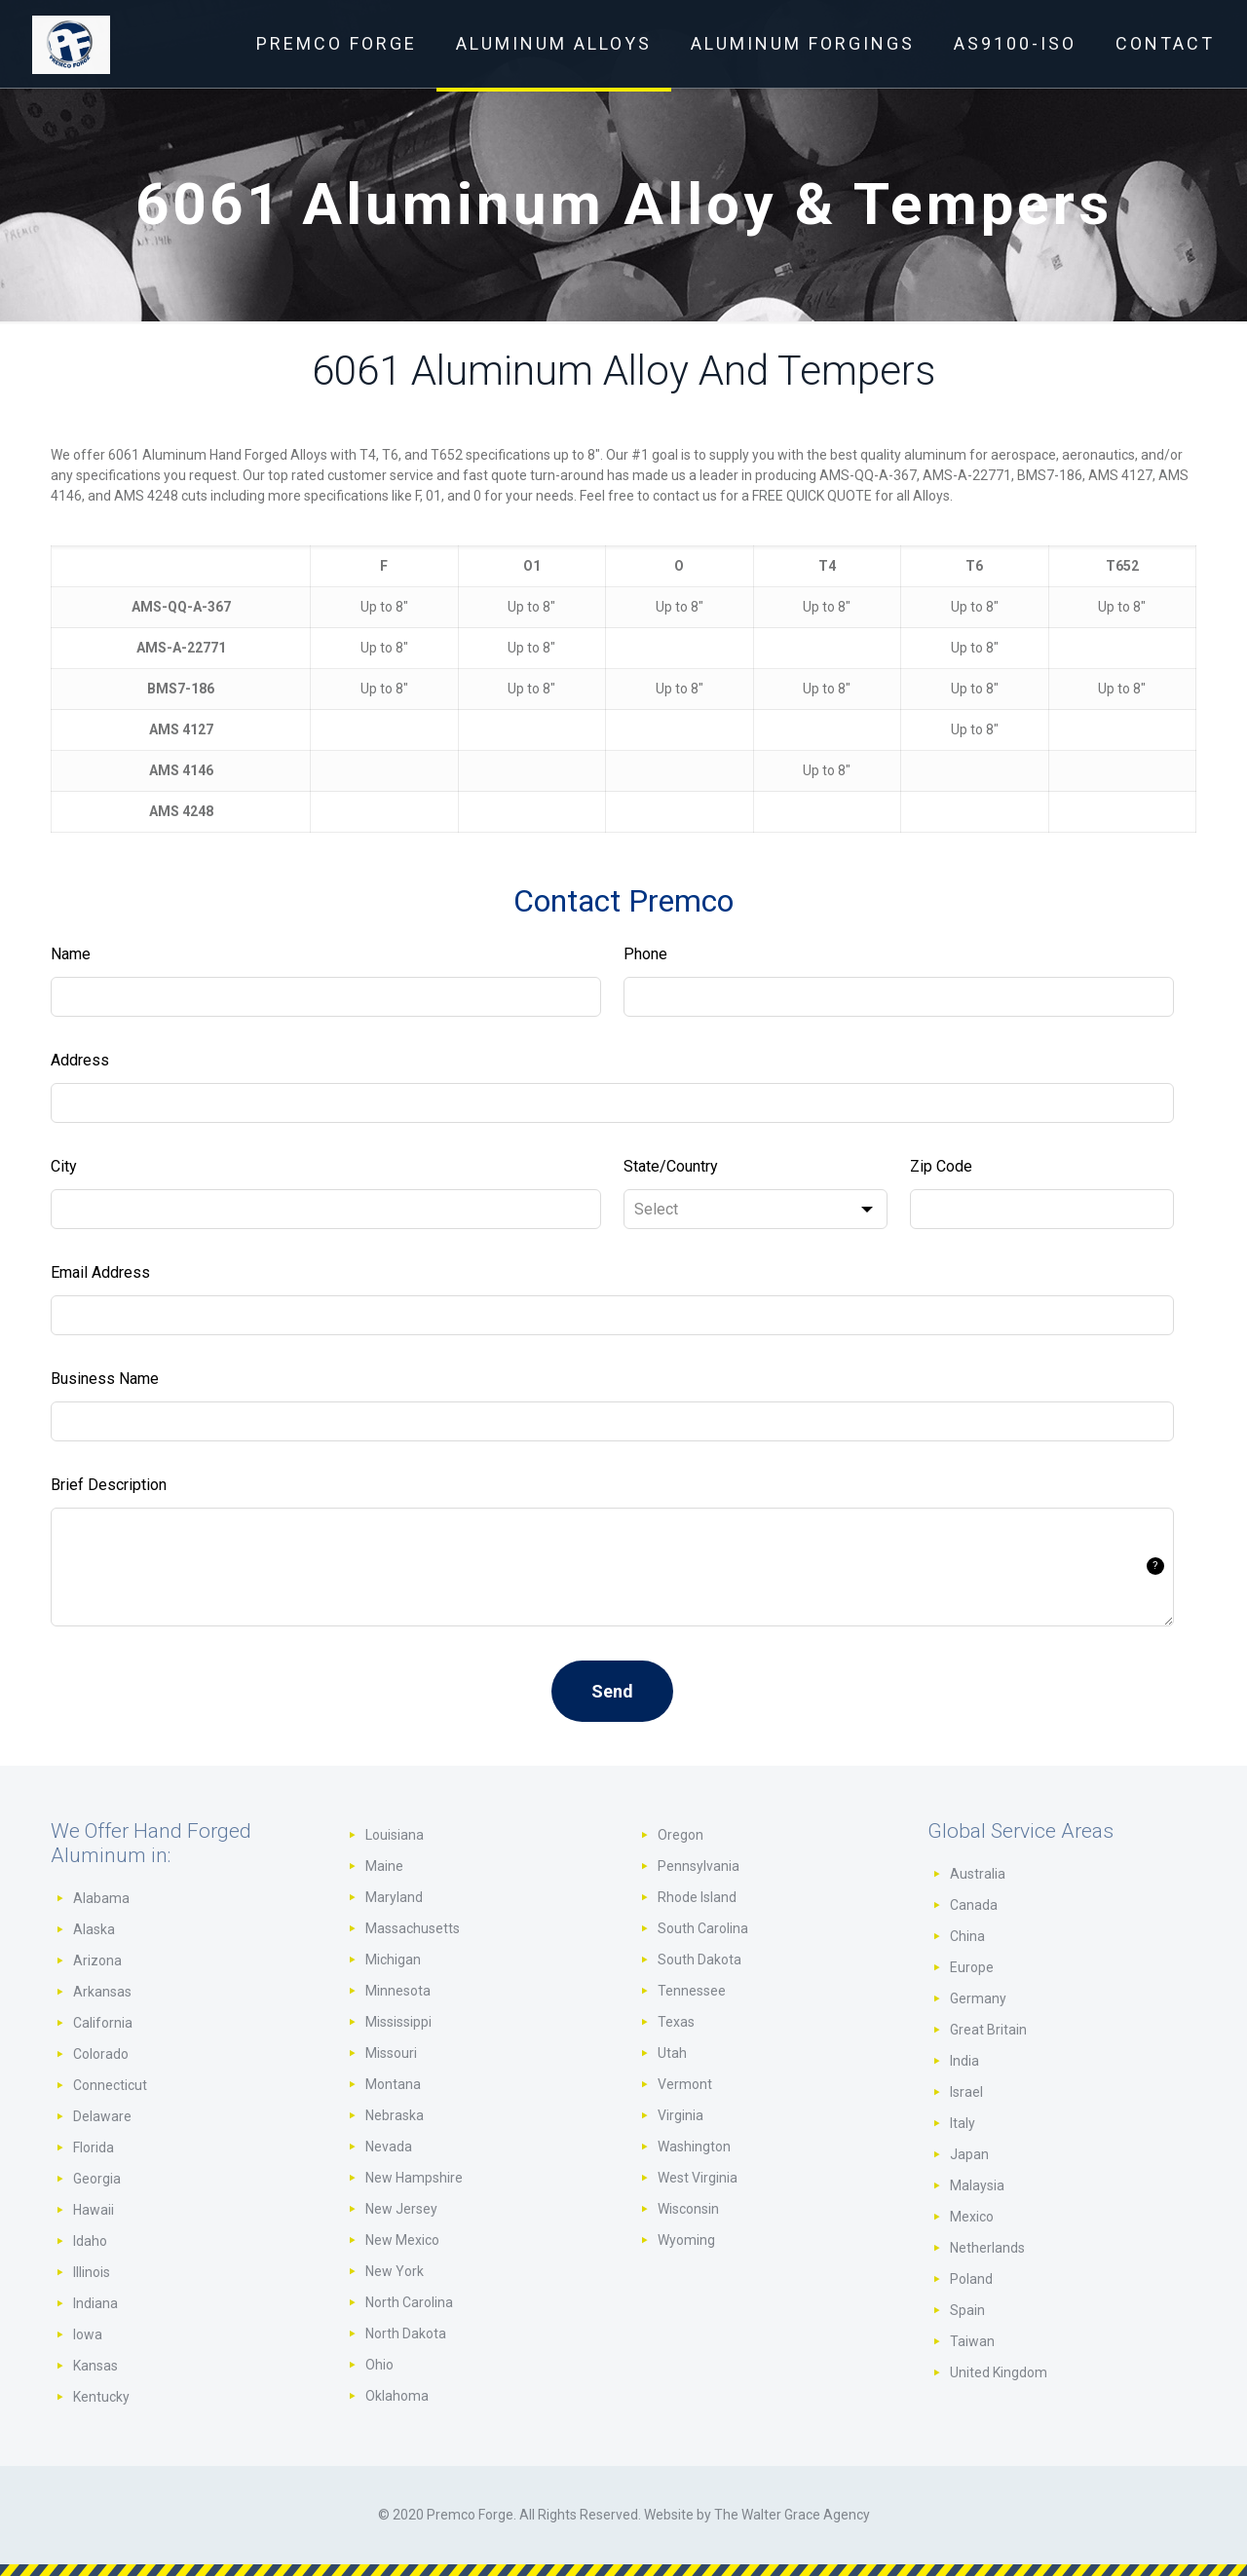 The height and width of the screenshot is (2576, 1247). Describe the element at coordinates (998, 2372) in the screenshot. I see `United Kingdom` at that location.